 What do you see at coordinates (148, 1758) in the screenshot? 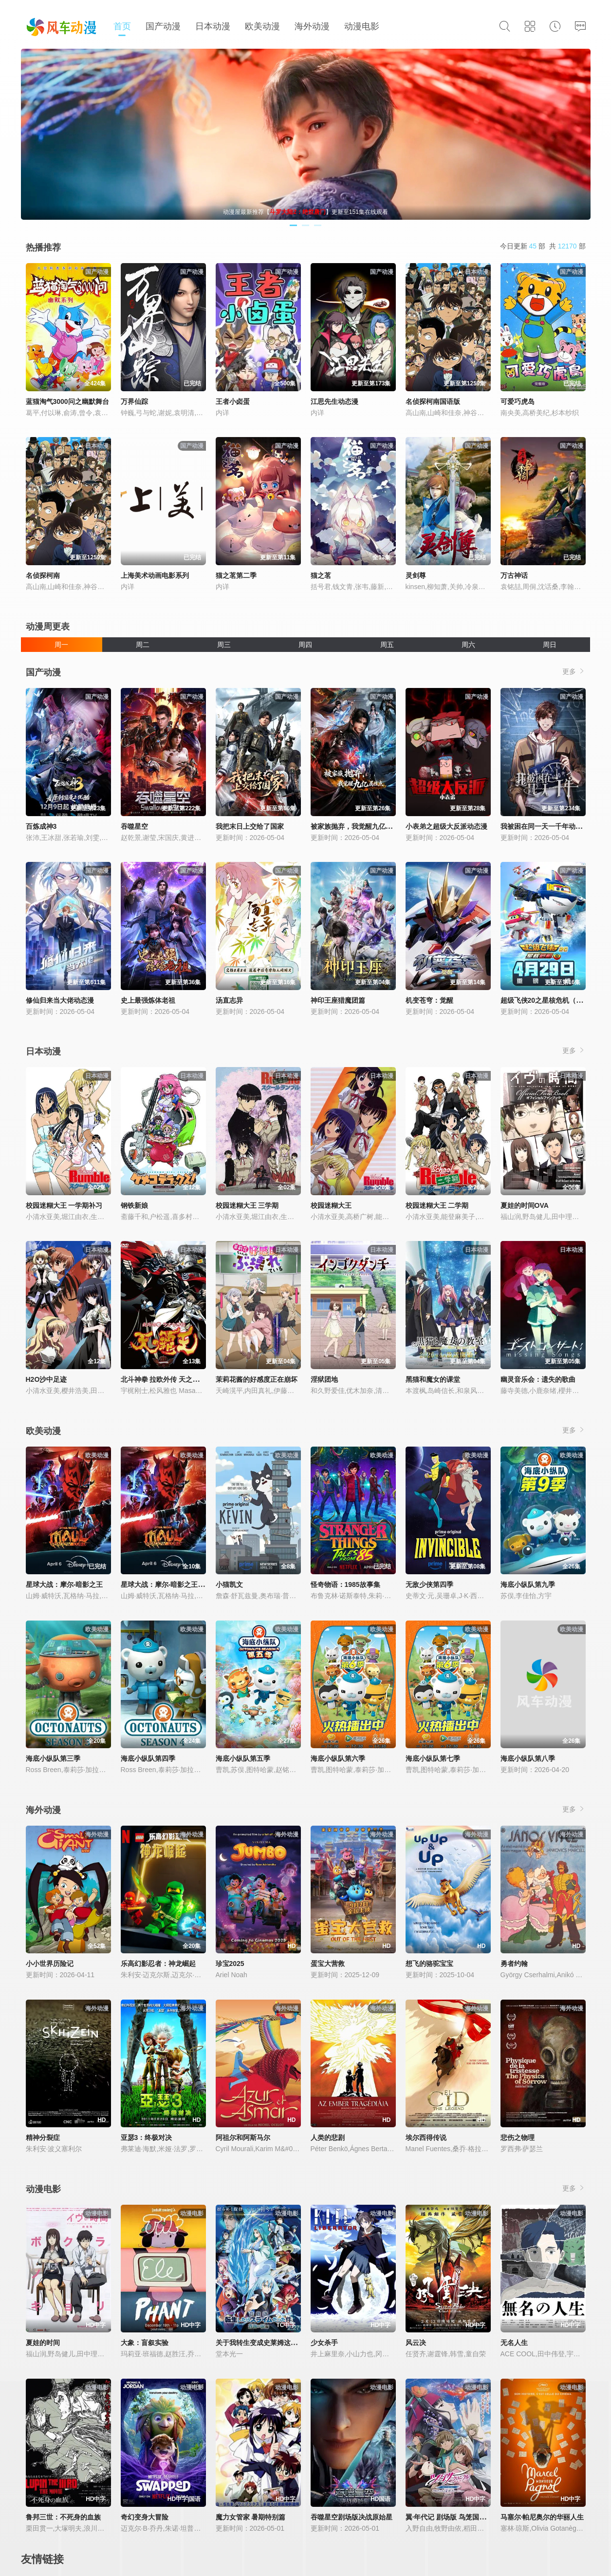
I see `海底小纵队第四季` at bounding box center [148, 1758].